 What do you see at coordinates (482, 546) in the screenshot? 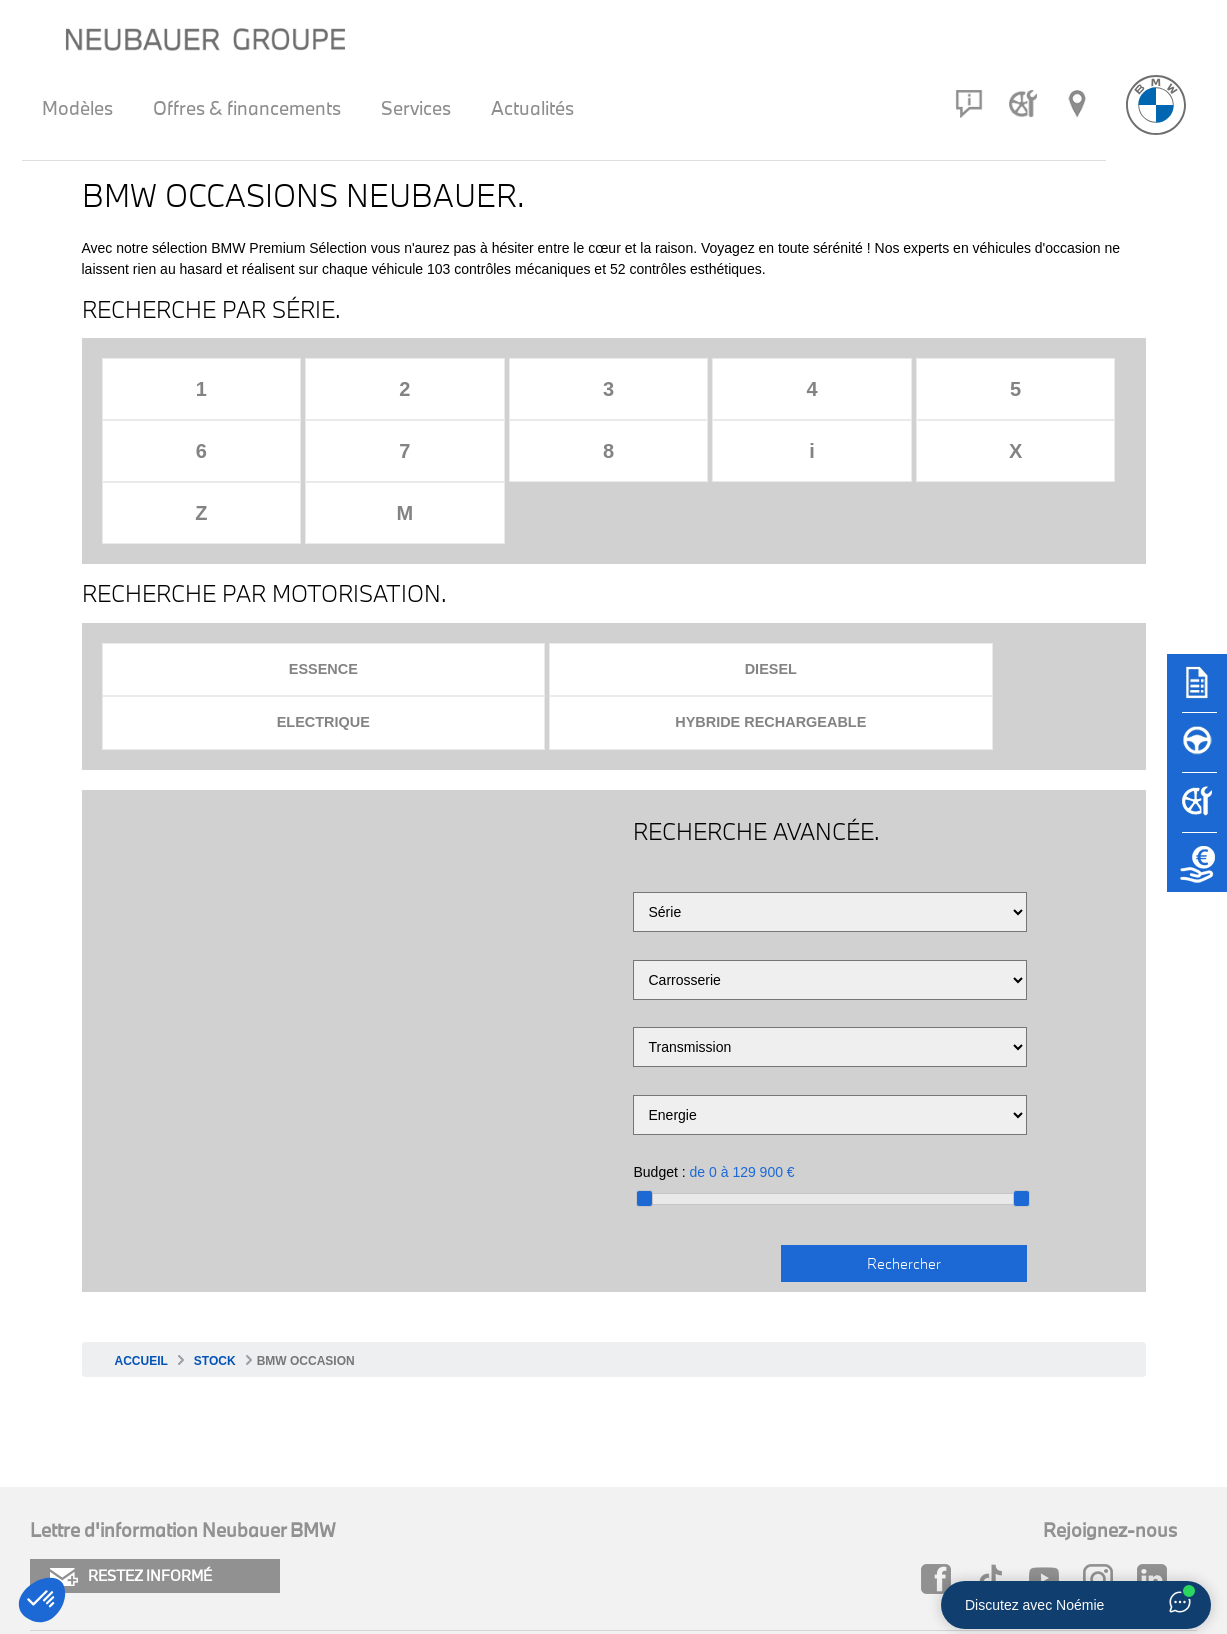
I see `Diesel` at bounding box center [482, 546].